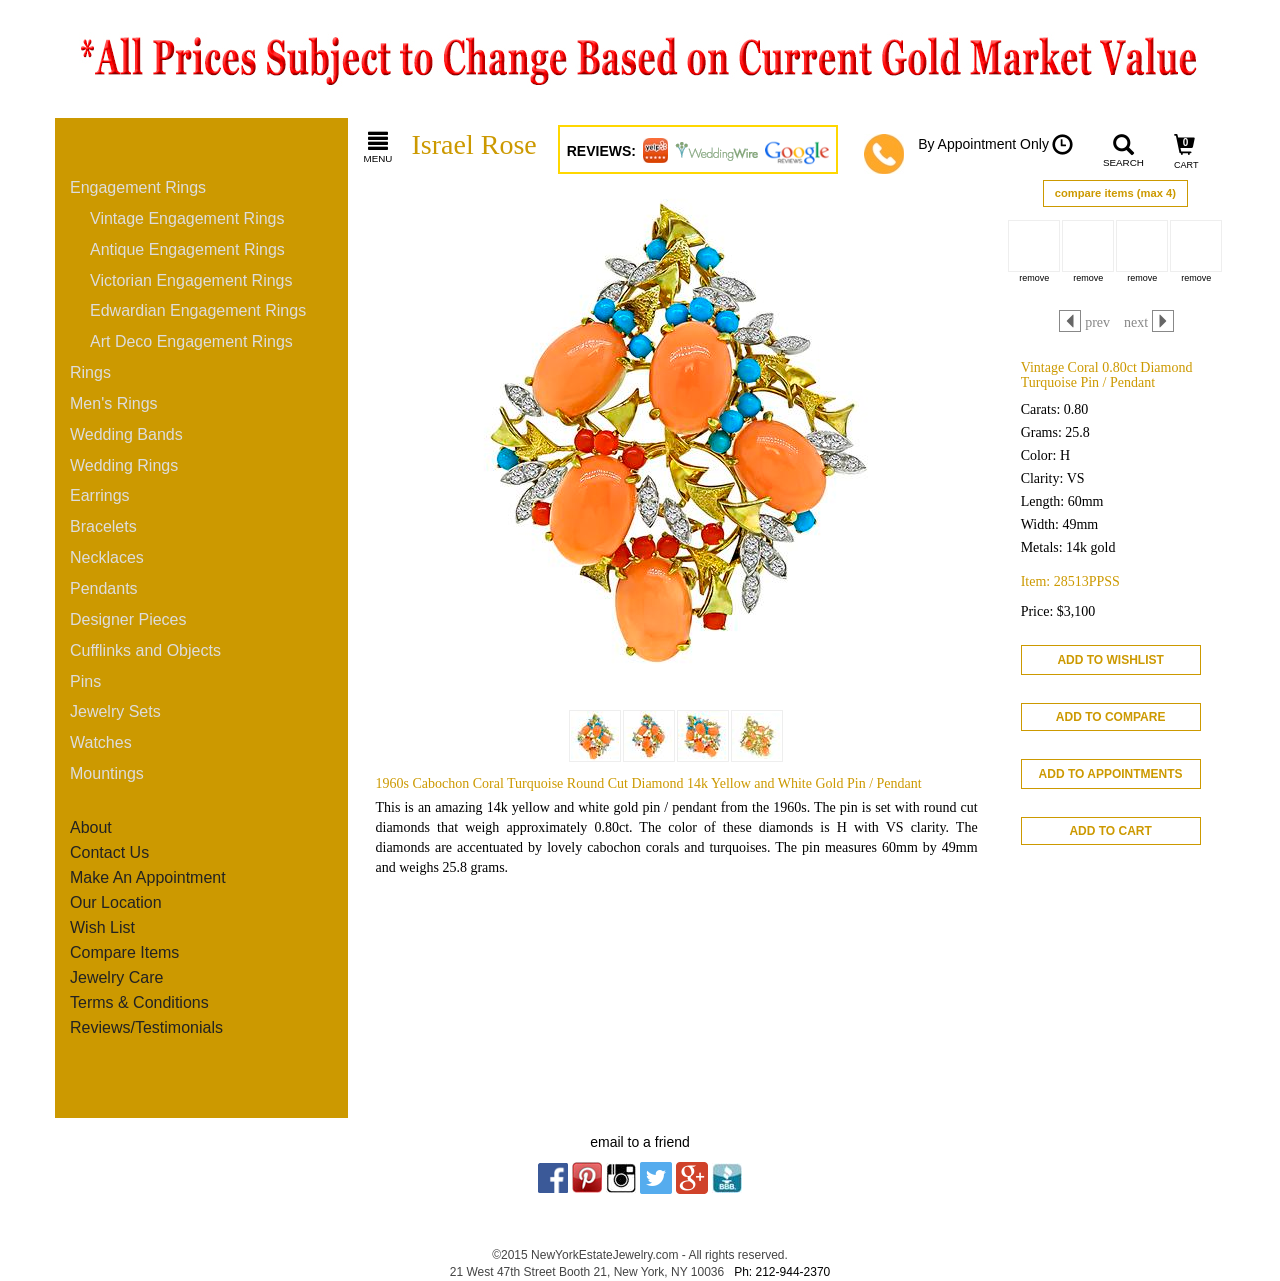 This screenshot has height=1281, width=1280. I want to click on Mountings, so click(107, 773).